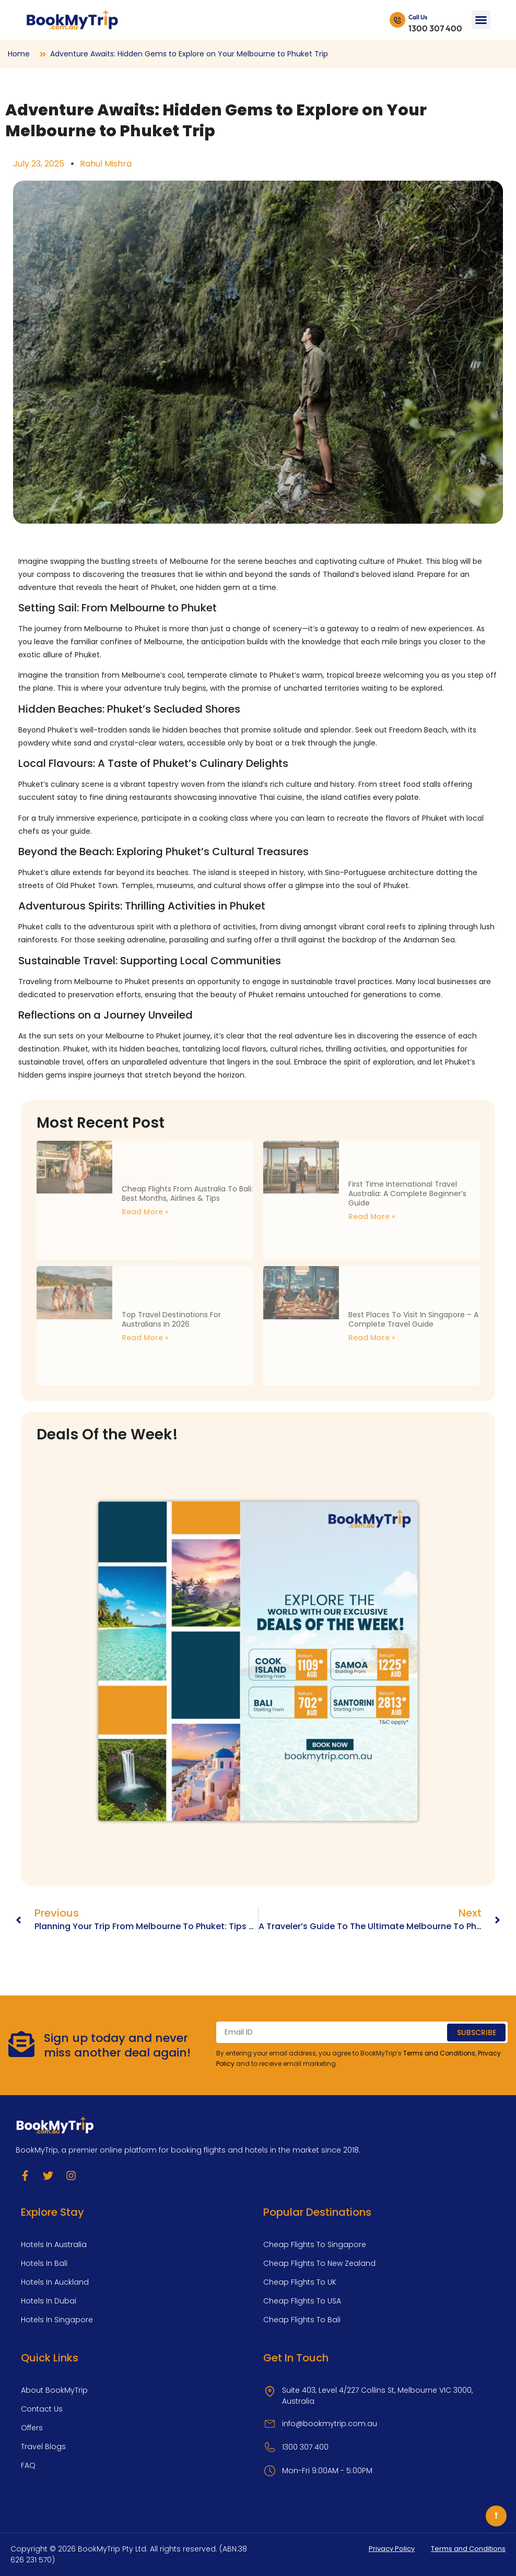  Describe the element at coordinates (439, 2053) in the screenshot. I see `Terms and Conditions` at that location.